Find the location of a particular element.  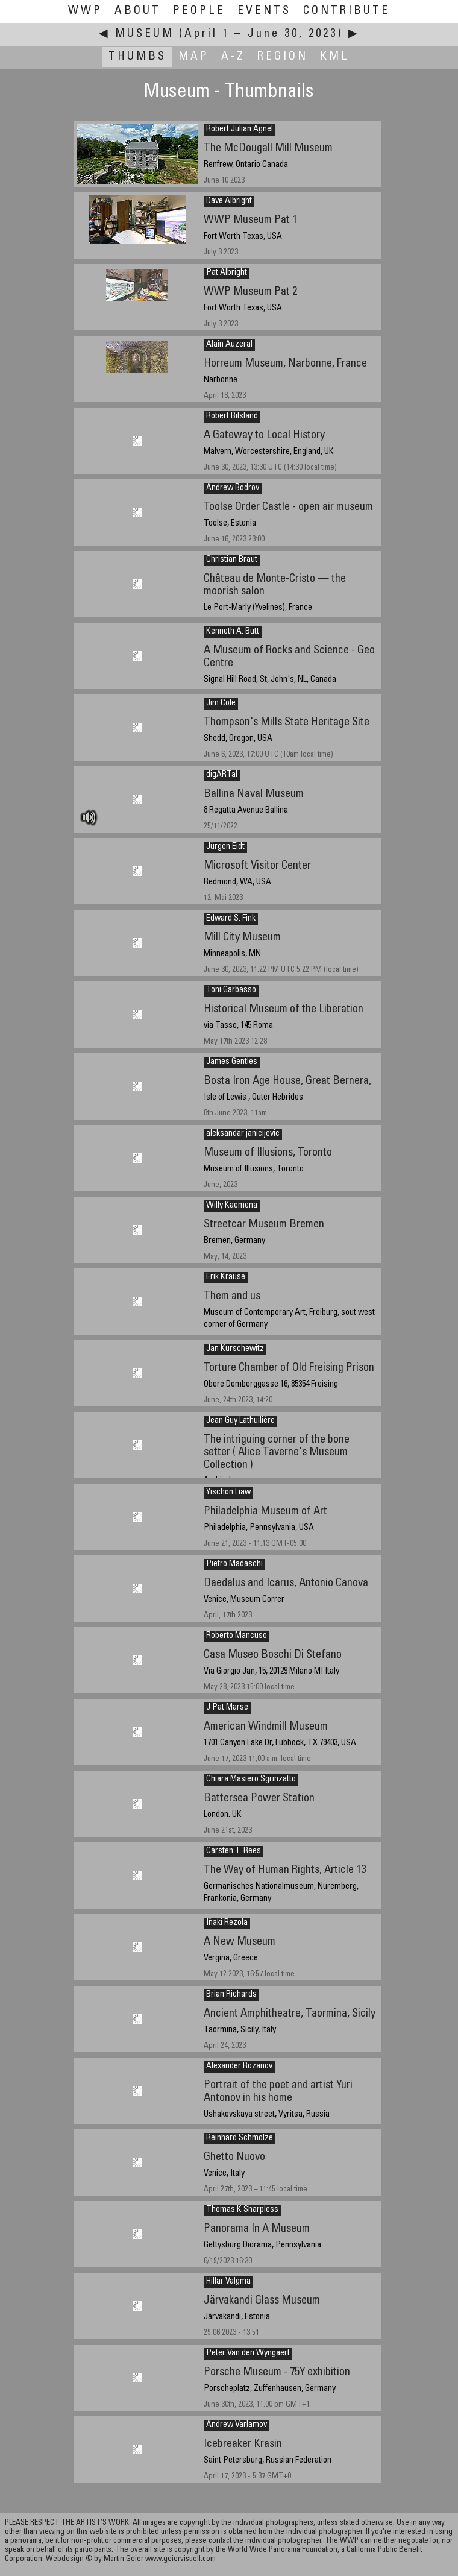

Horreum Museum, Narbonne, France is located at coordinates (285, 364).